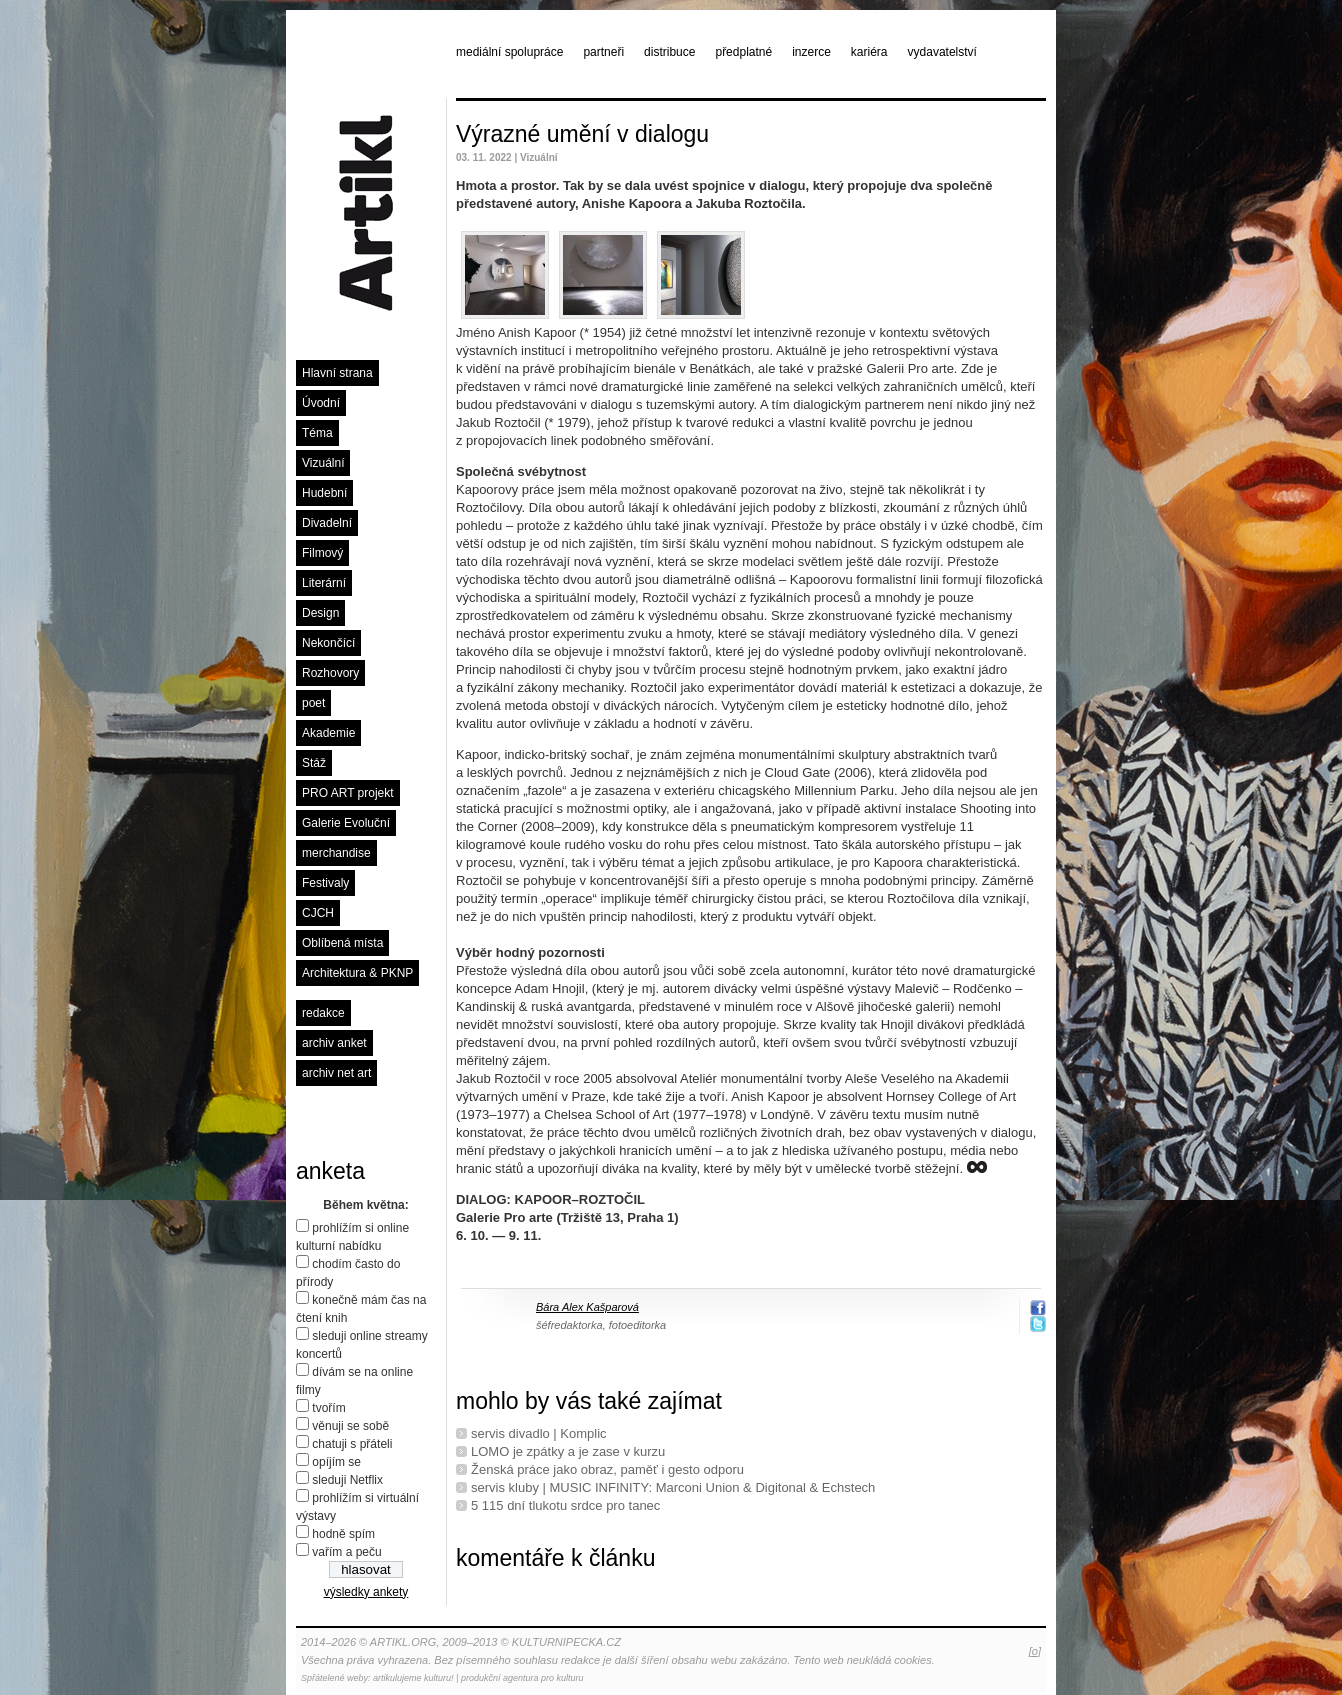 The height and width of the screenshot is (1695, 1342). What do you see at coordinates (522, 1678) in the screenshot?
I see `produkční agentura pro kulturu` at bounding box center [522, 1678].